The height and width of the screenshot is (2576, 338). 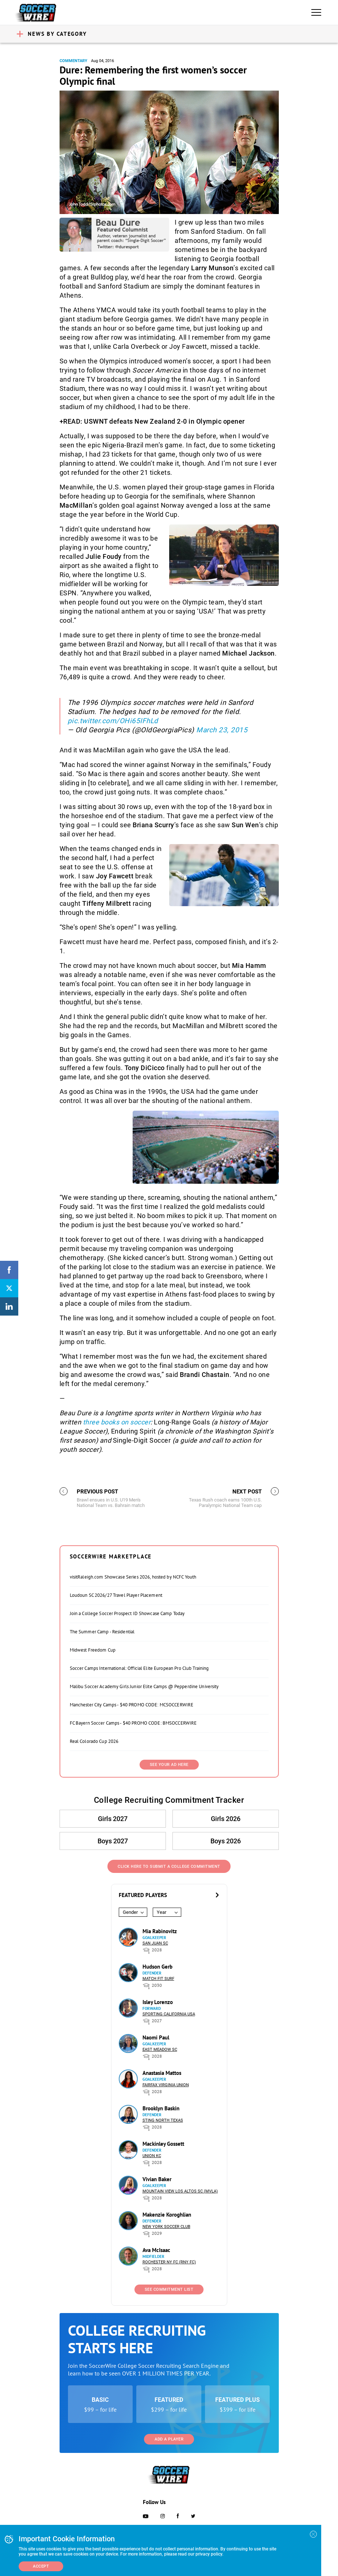 I want to click on Anastasia Mattos, so click(x=162, y=2072).